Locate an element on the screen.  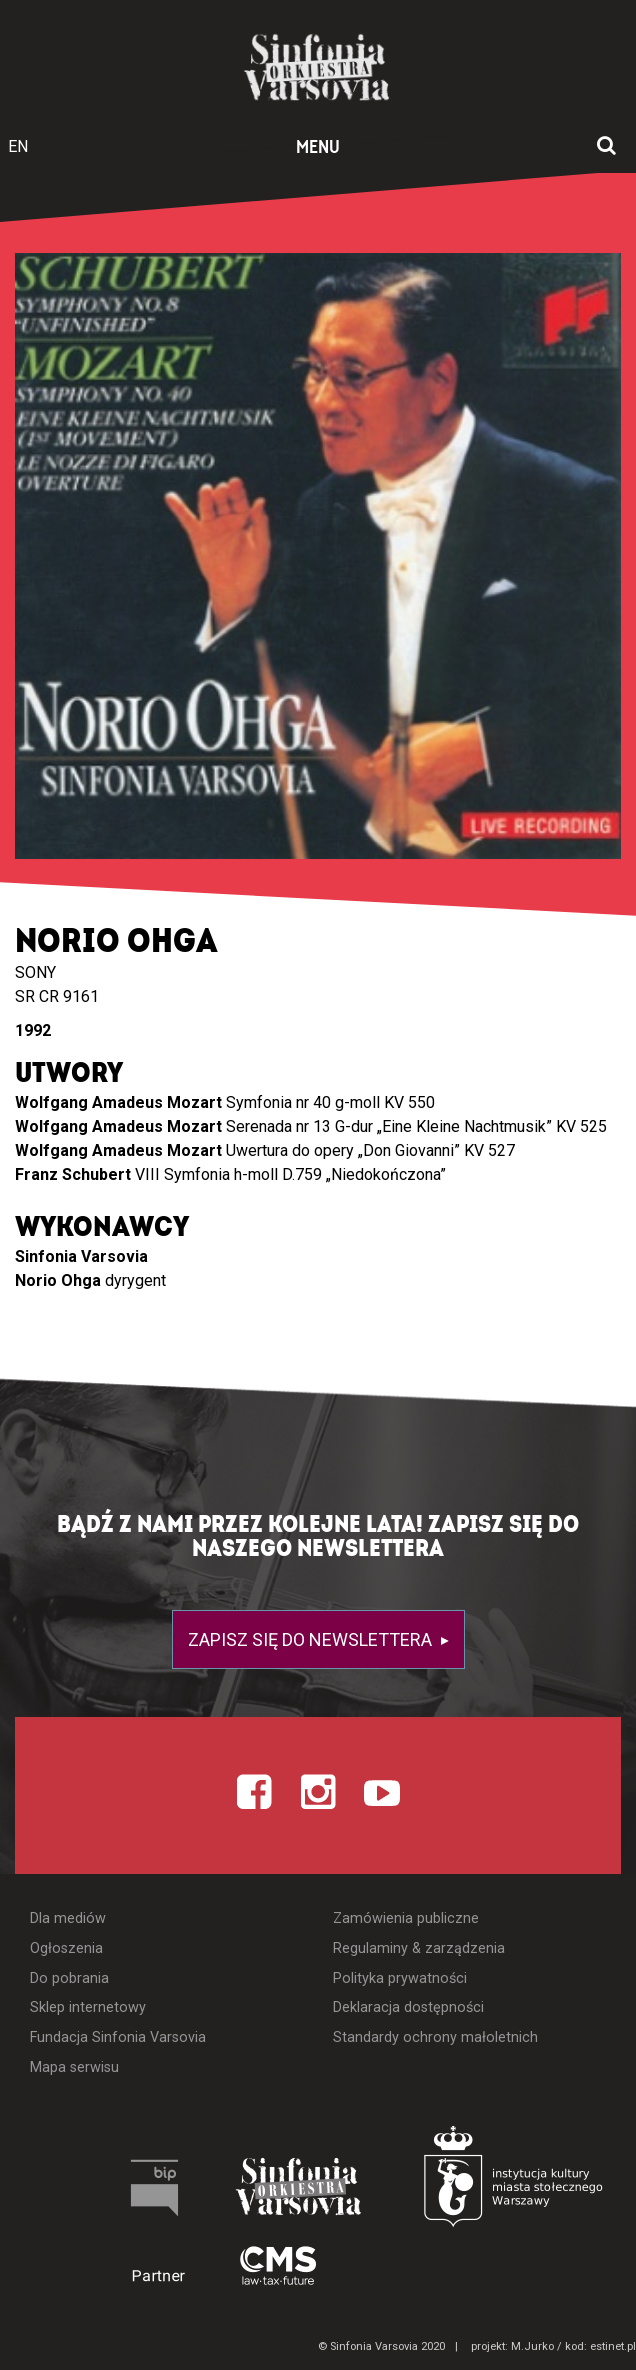
Sklep internetowy is located at coordinates (88, 2007).